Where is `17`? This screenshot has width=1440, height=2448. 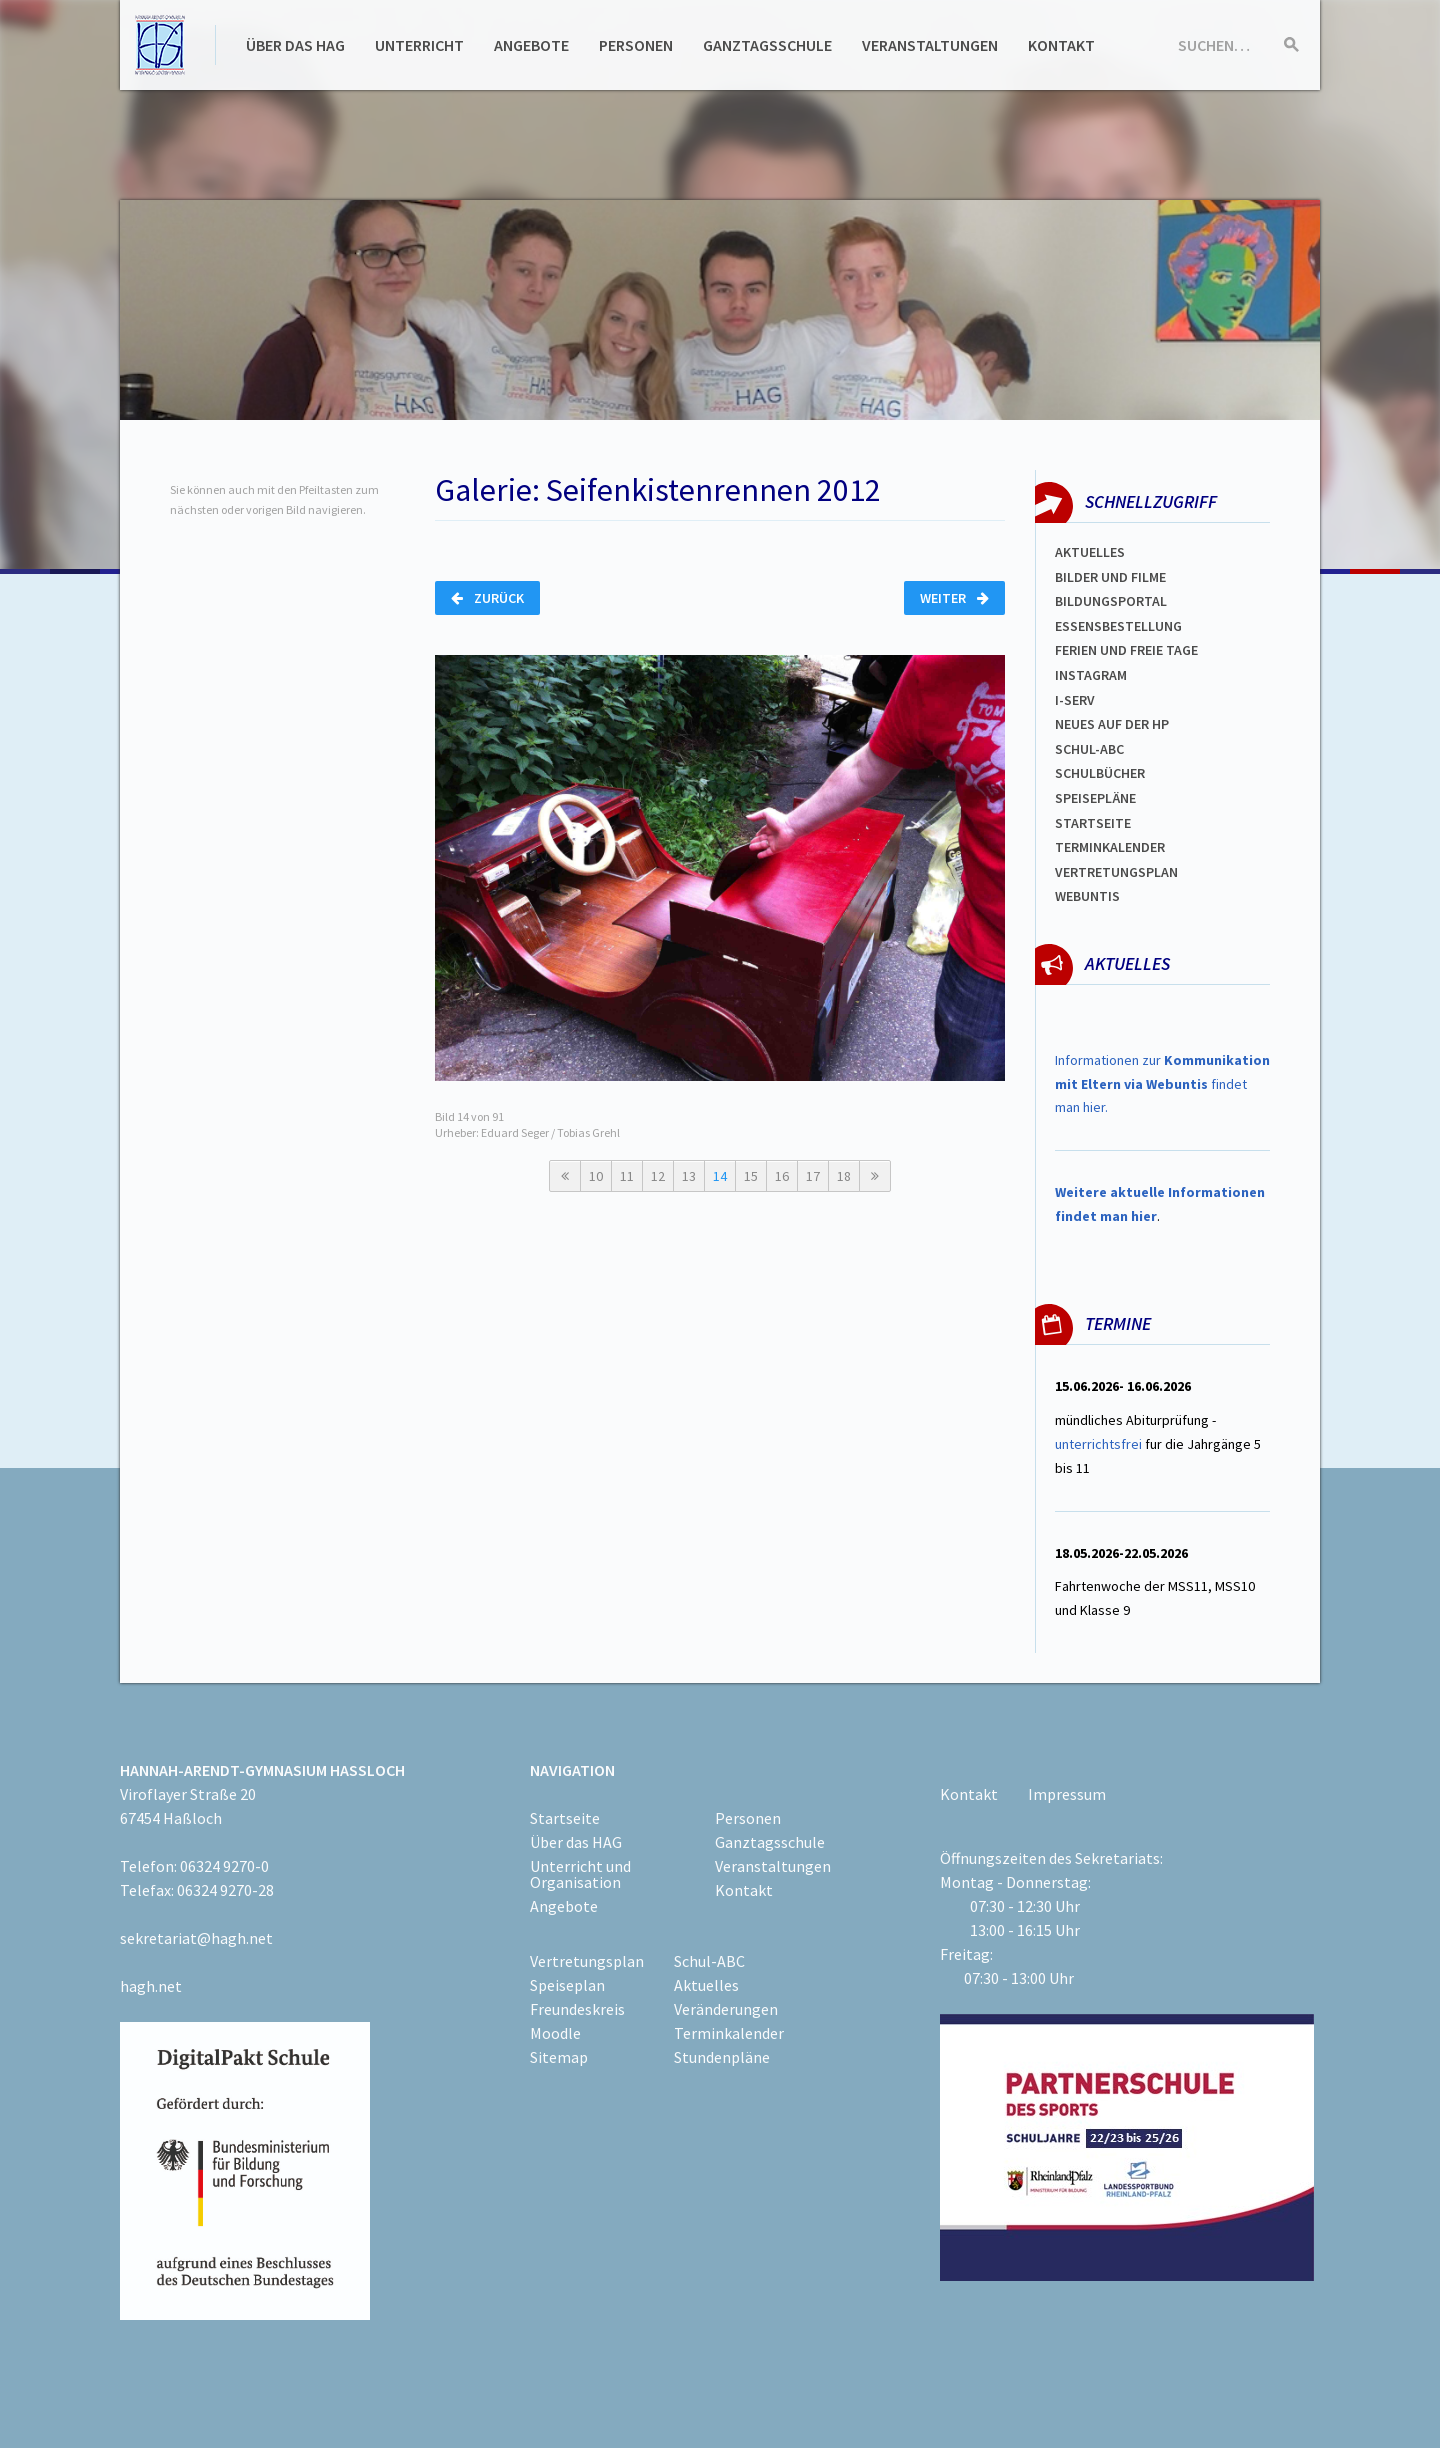
17 is located at coordinates (813, 1176).